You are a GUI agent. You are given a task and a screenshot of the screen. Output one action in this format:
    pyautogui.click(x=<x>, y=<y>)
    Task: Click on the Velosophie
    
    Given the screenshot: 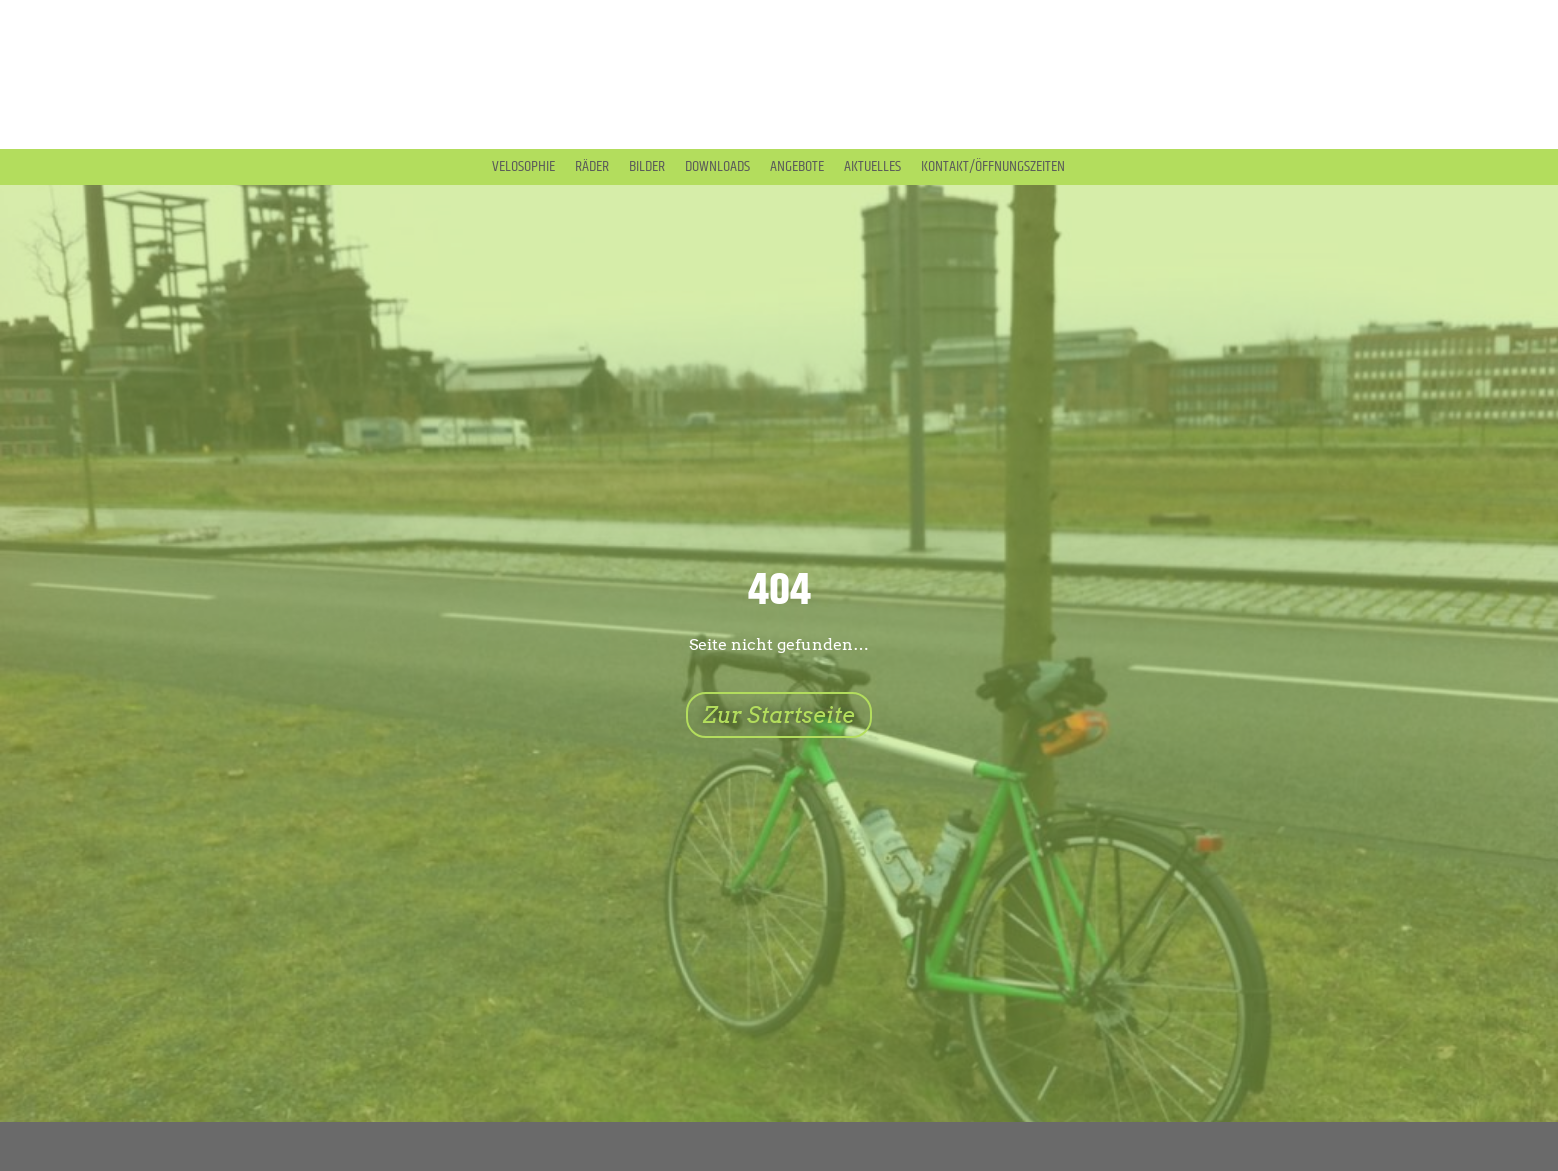 What is the action you would take?
    pyautogui.click(x=523, y=167)
    